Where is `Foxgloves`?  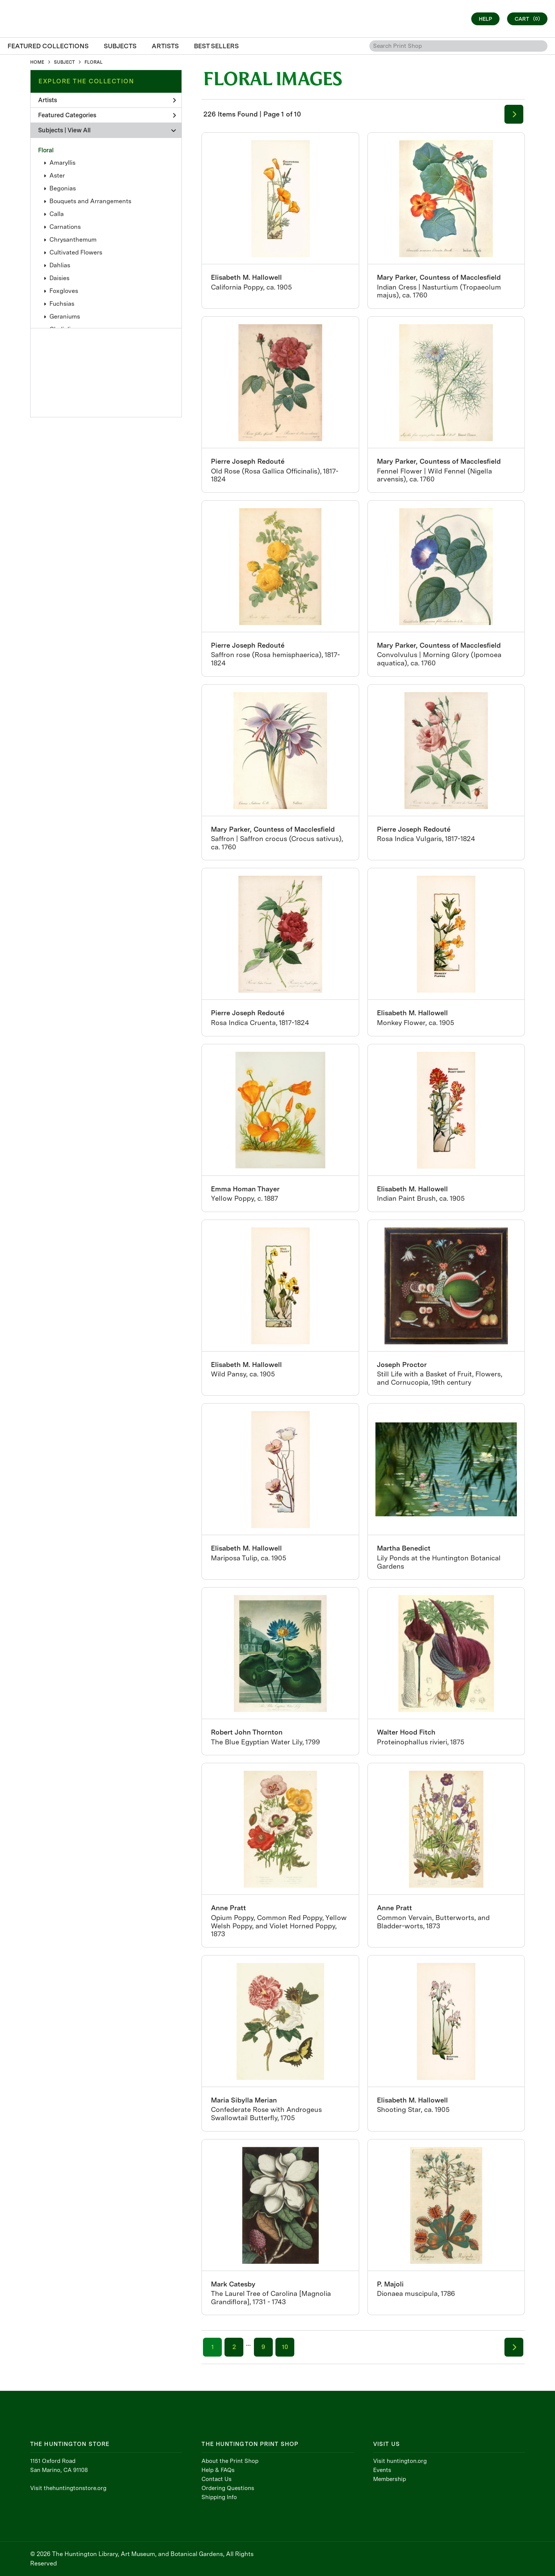
Foxgloves is located at coordinates (63, 290).